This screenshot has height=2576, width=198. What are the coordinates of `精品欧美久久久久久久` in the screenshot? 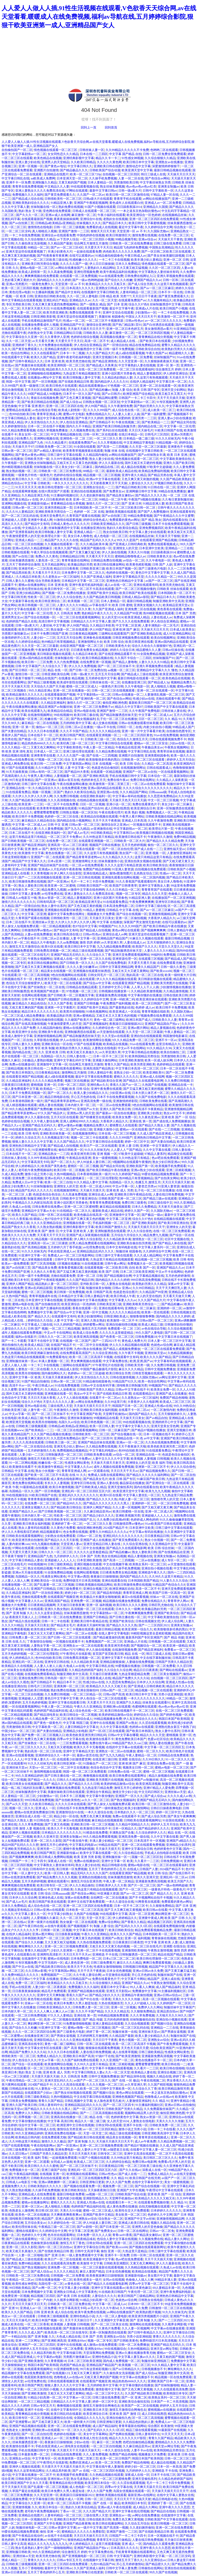 It's located at (61, 369).